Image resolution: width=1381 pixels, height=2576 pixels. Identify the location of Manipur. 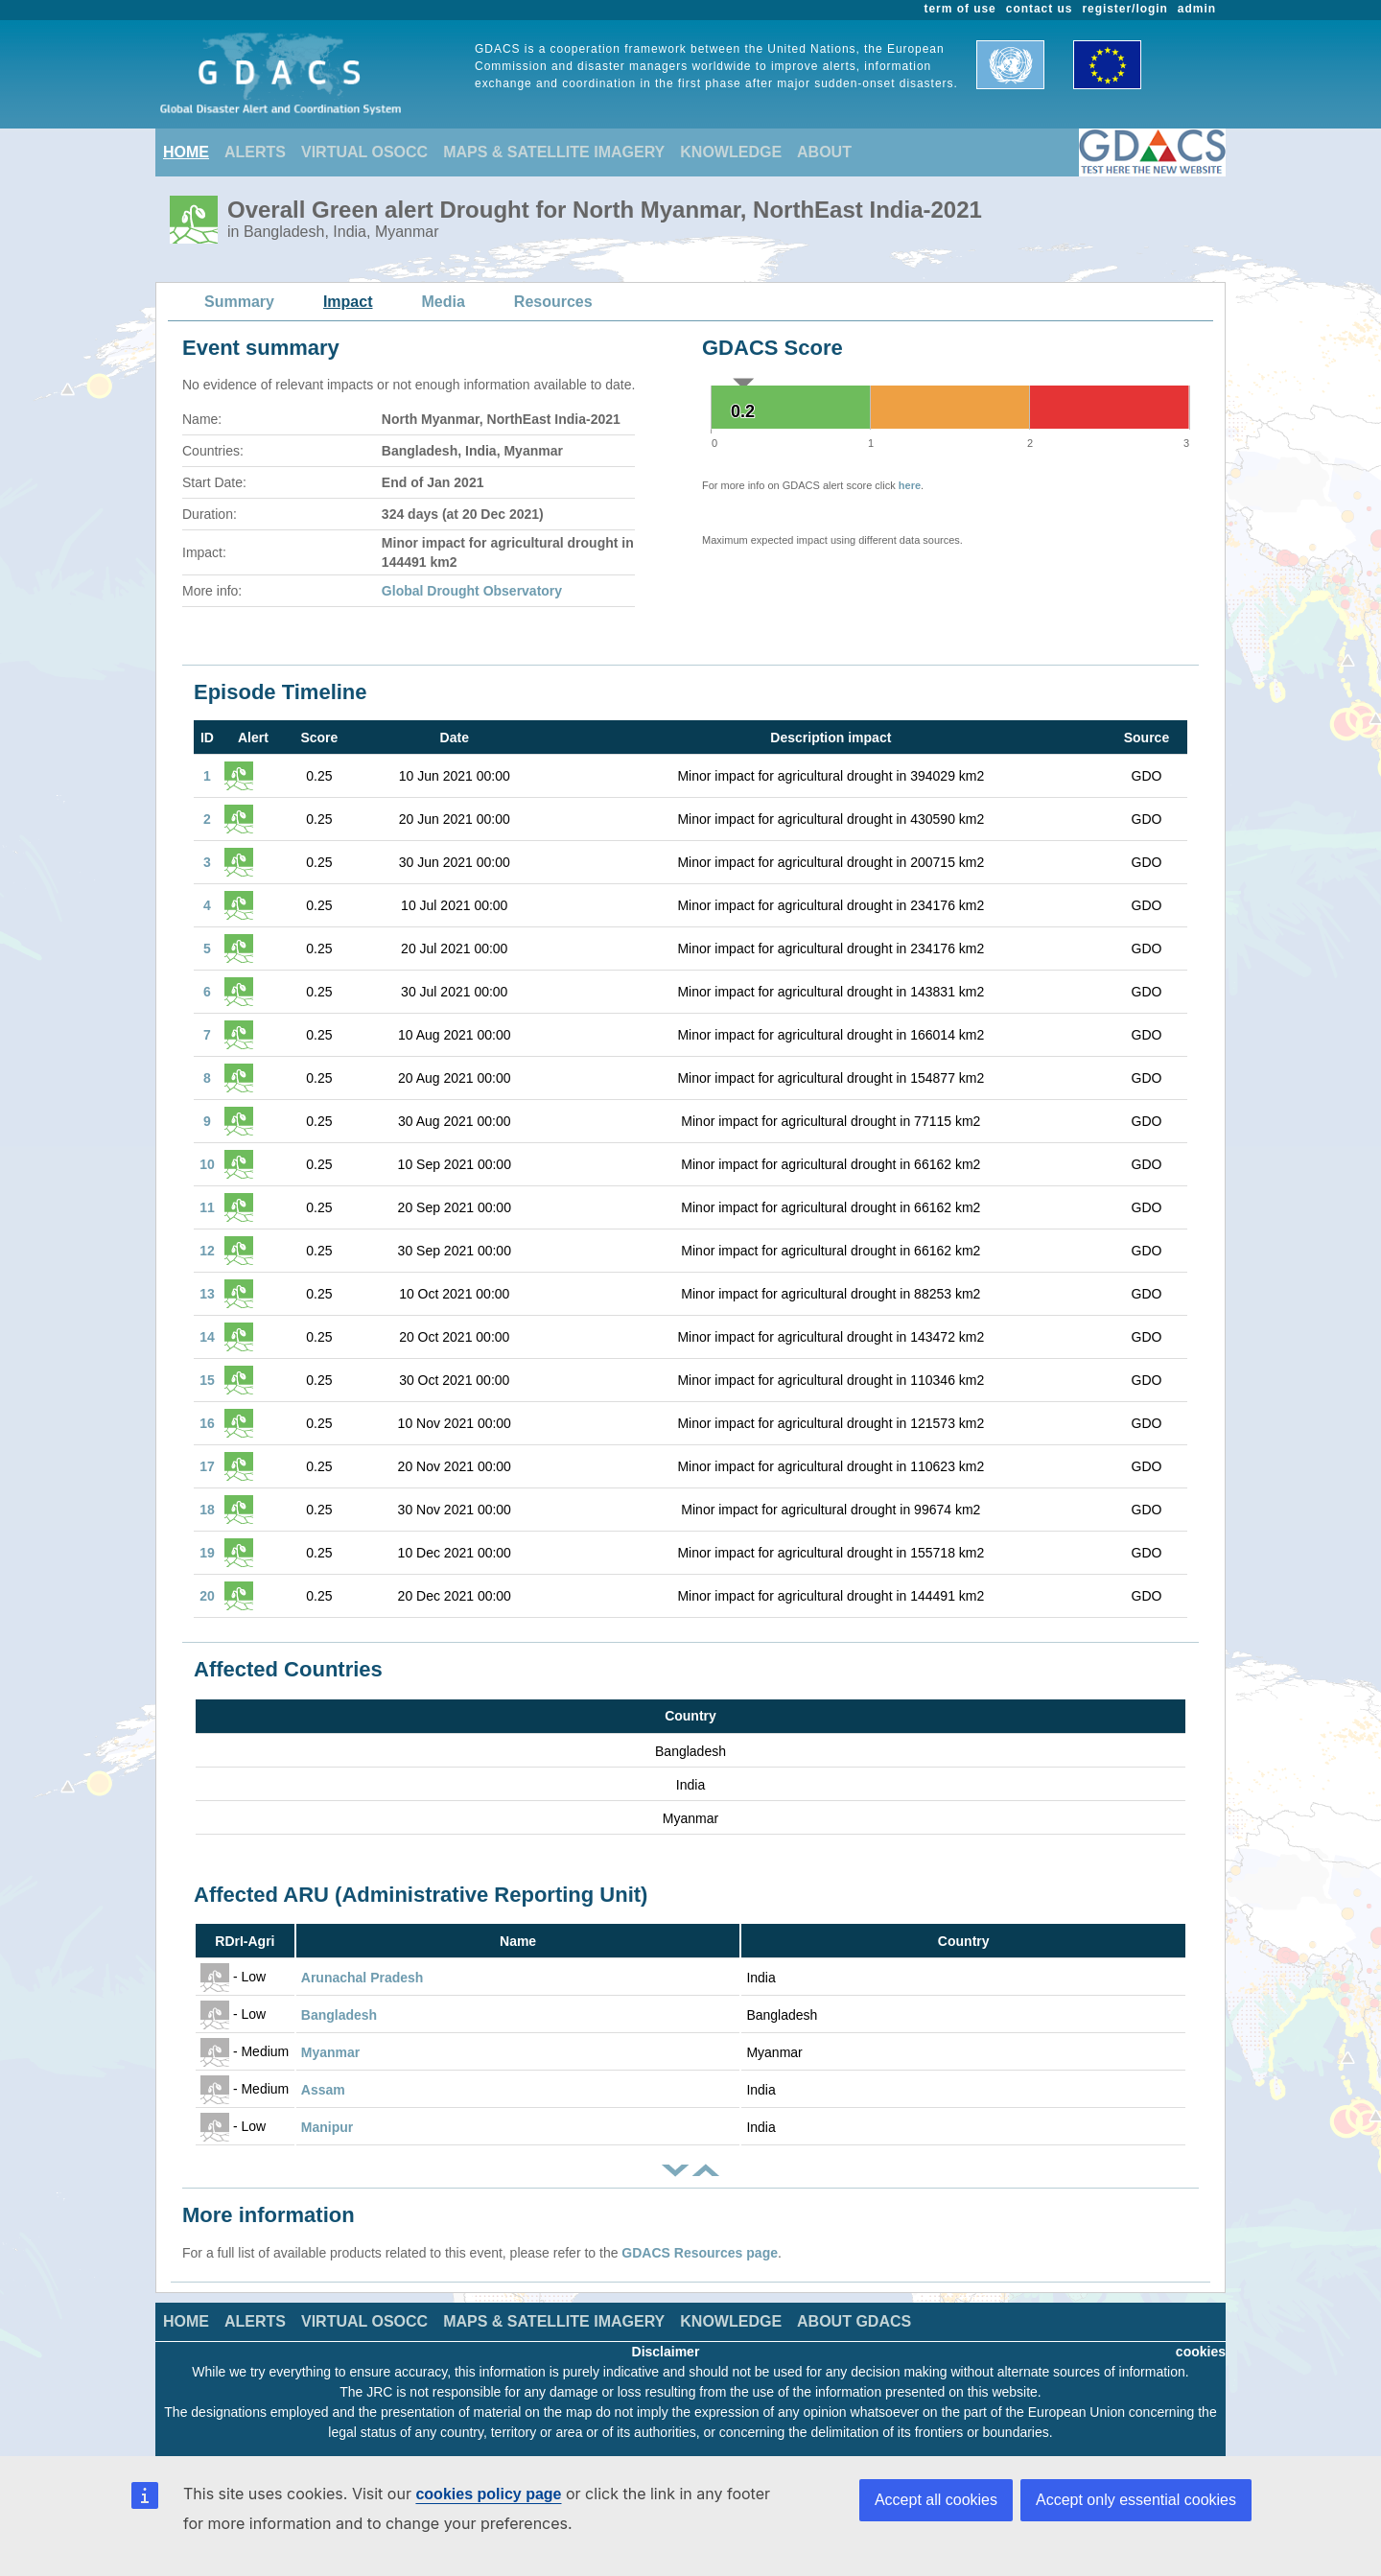
(327, 2127).